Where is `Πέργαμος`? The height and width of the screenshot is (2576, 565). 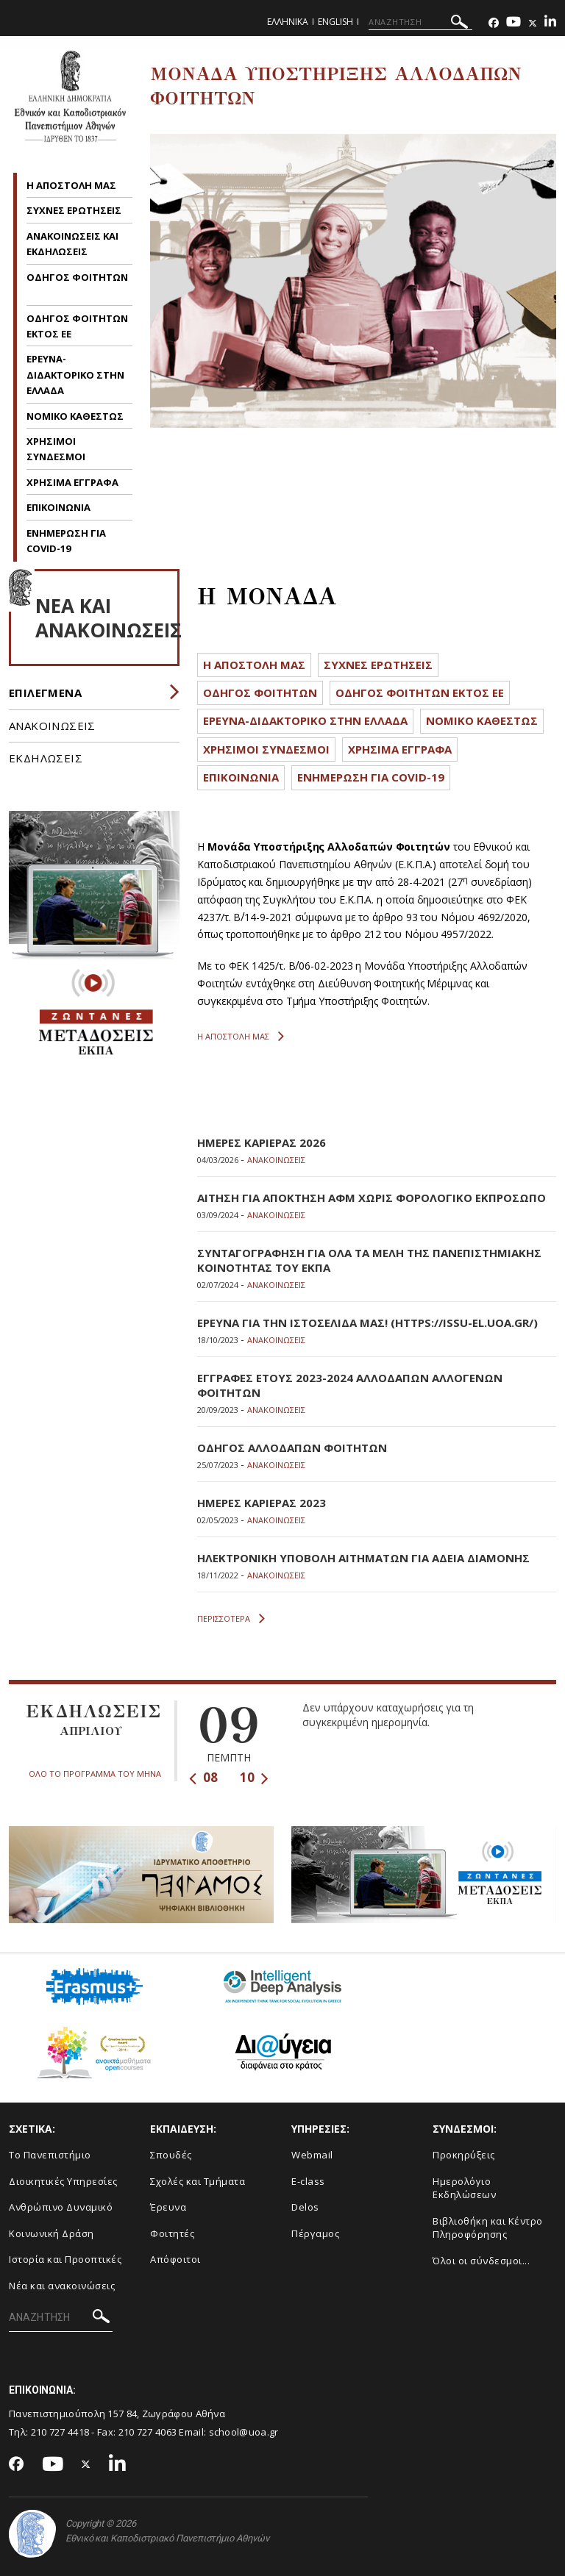 Πέργαμος is located at coordinates (315, 2233).